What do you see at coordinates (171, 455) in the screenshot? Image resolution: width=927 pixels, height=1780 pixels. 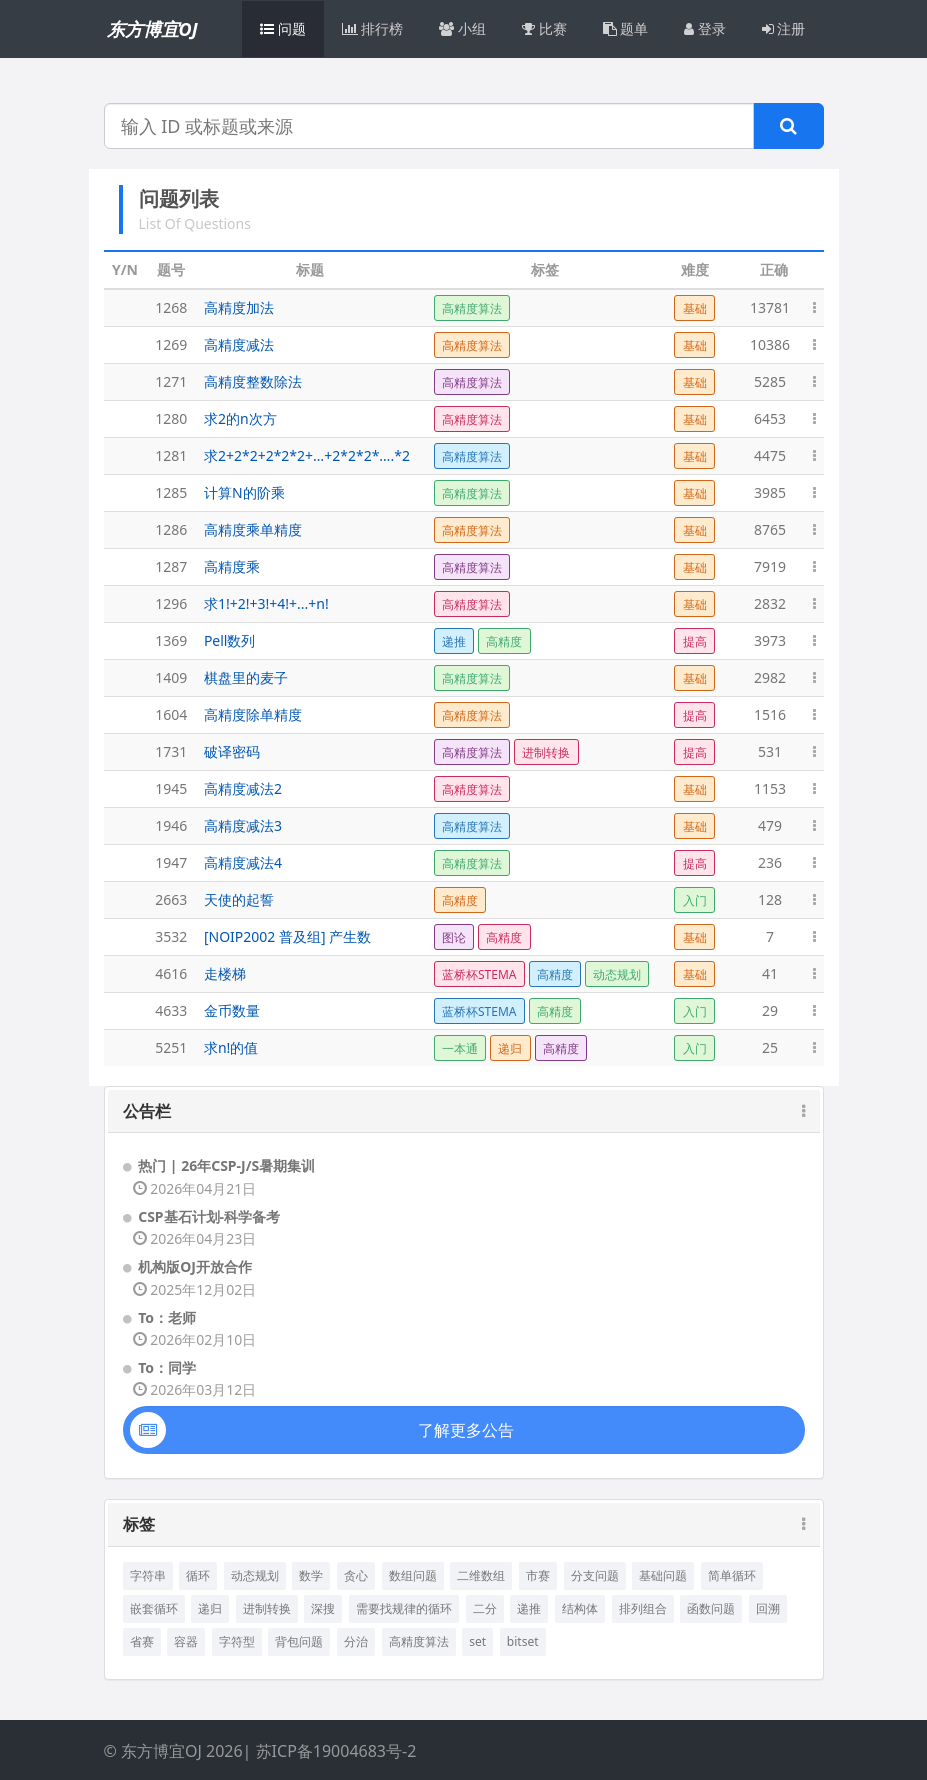 I see `1281` at bounding box center [171, 455].